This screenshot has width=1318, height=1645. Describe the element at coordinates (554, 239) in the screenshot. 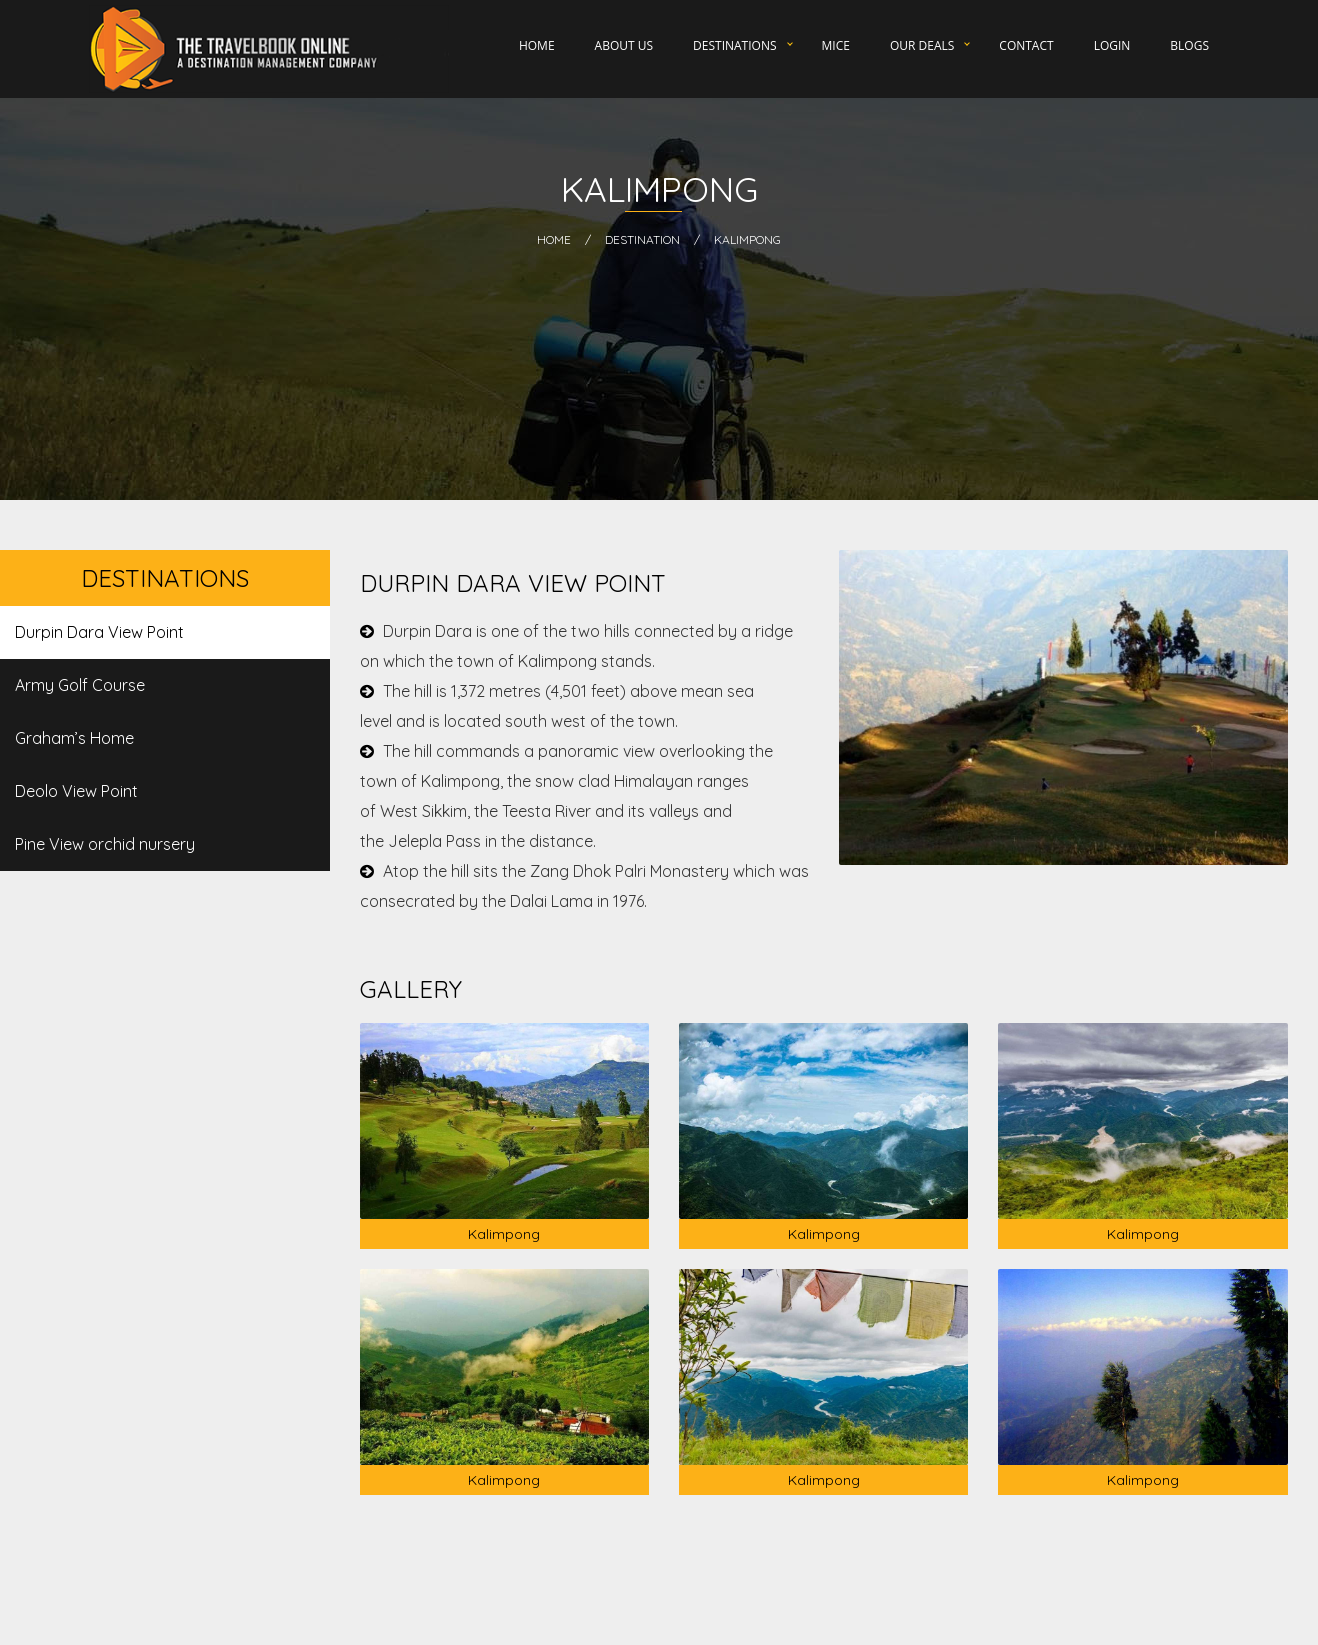

I see `HOME` at that location.